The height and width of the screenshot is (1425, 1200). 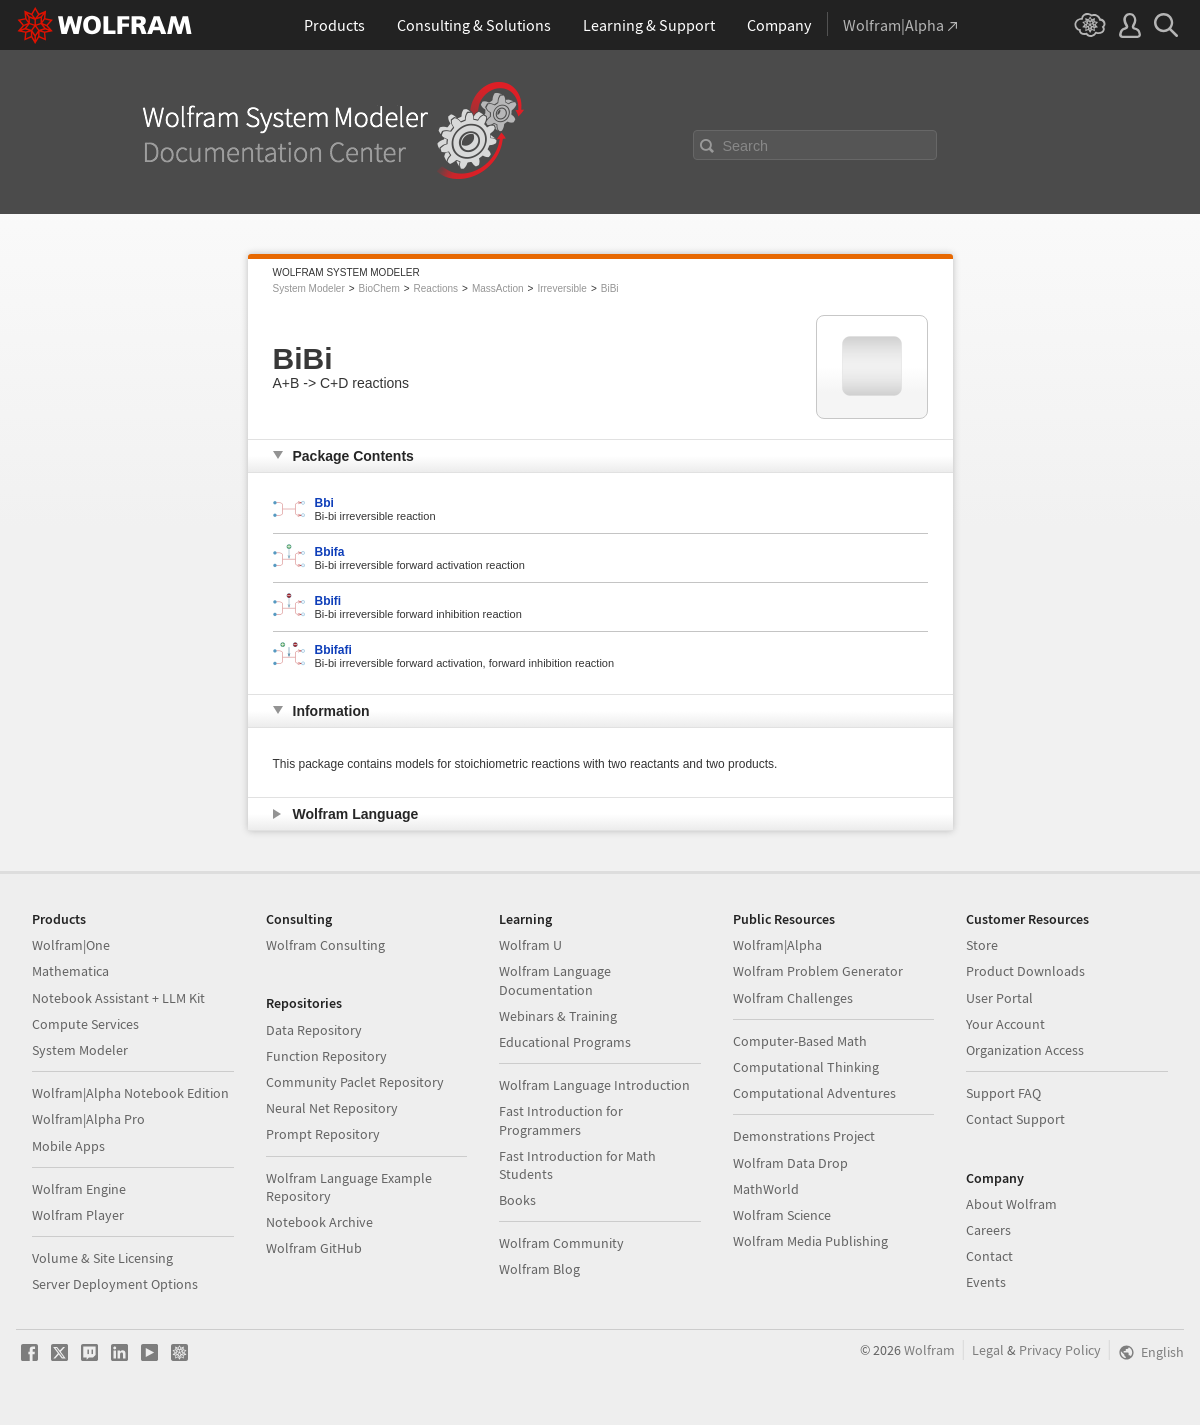 What do you see at coordinates (319, 1222) in the screenshot?
I see `Notebook Archive` at bounding box center [319, 1222].